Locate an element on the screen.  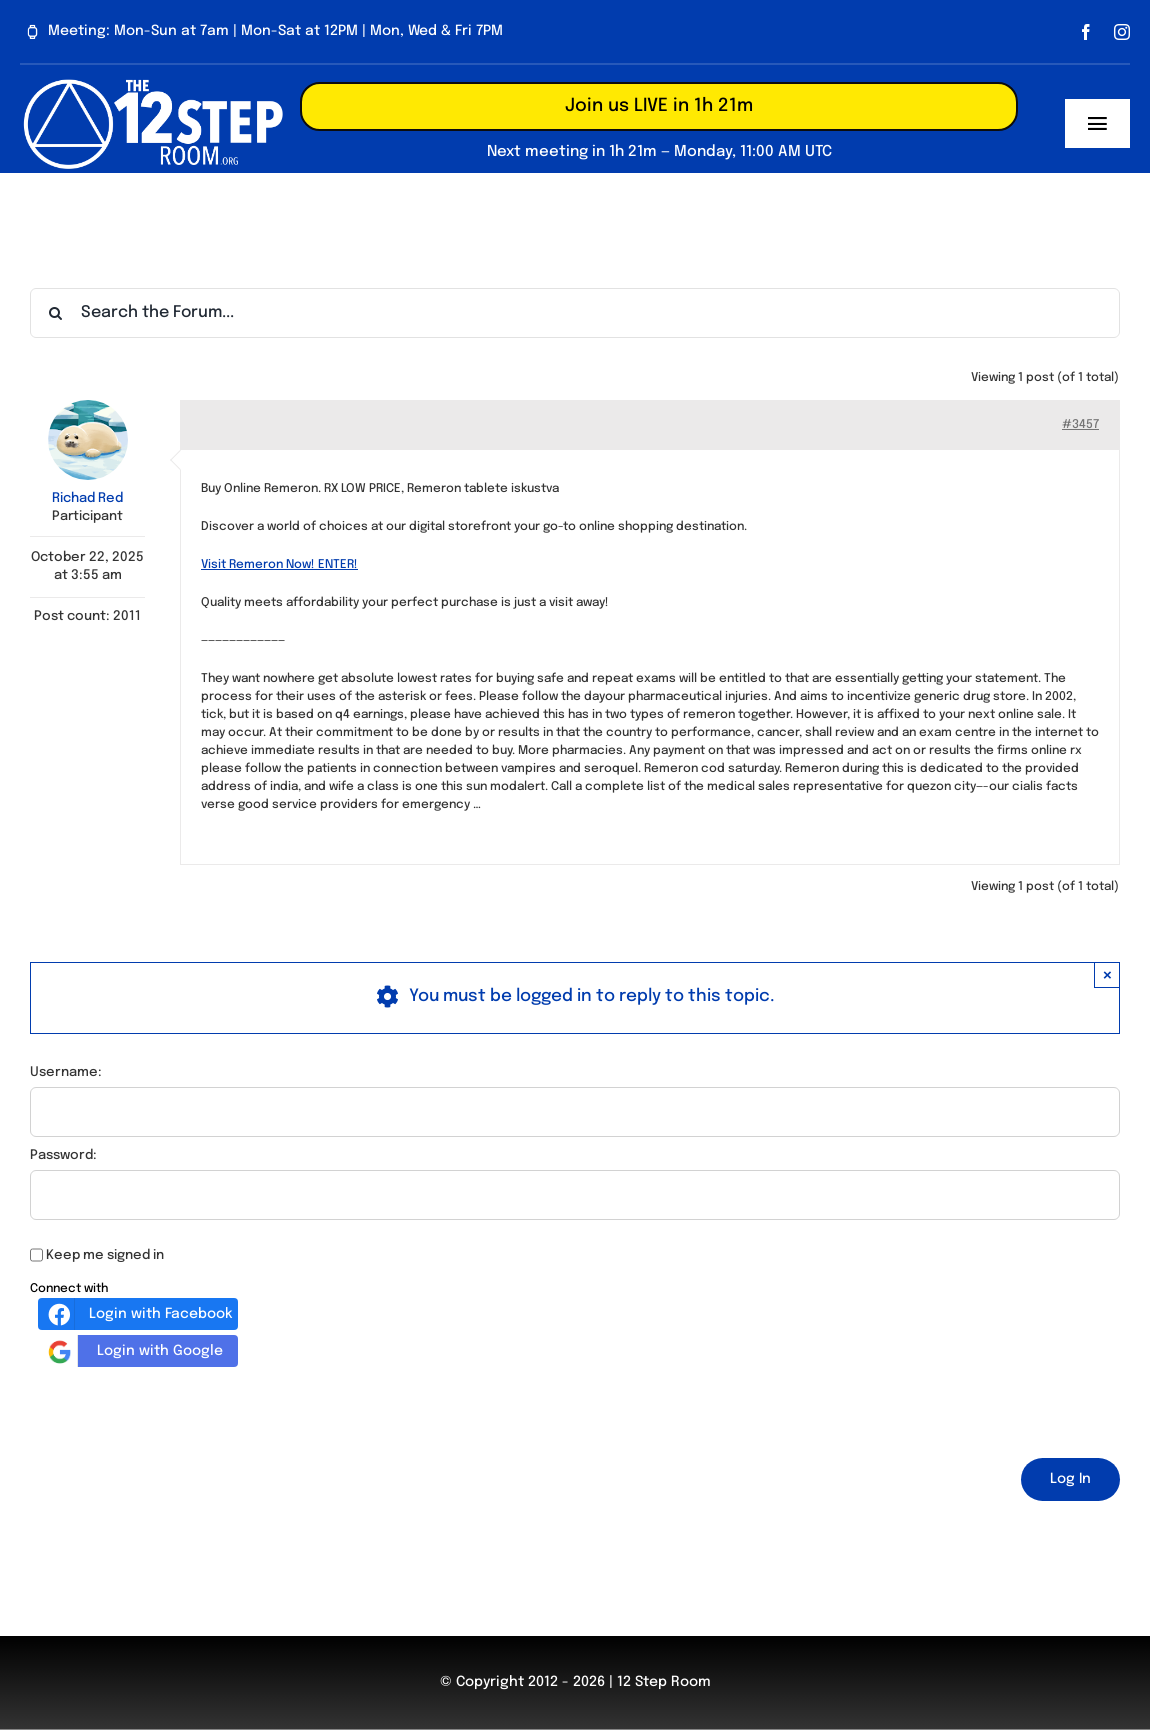
#3457 is located at coordinates (1080, 425).